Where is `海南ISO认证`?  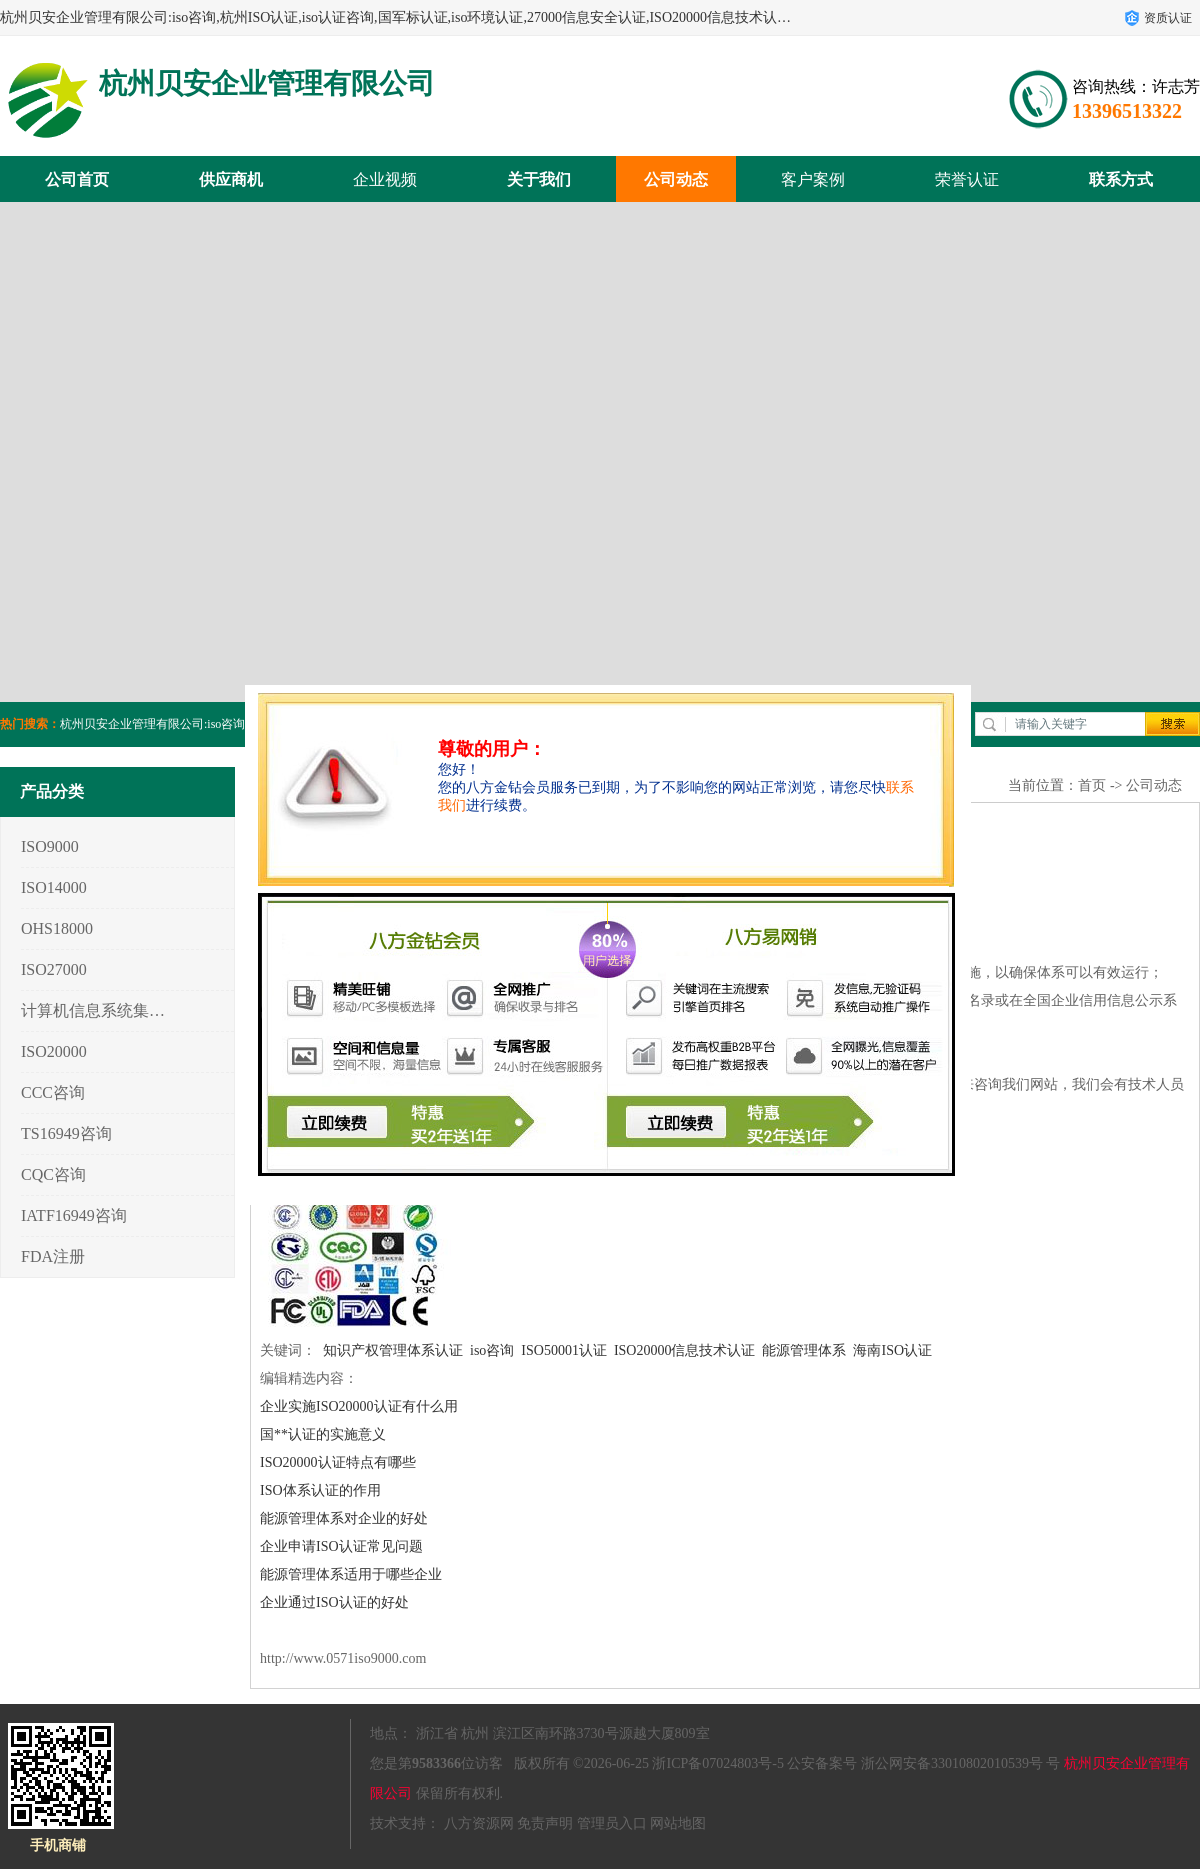
海南ISO认证 is located at coordinates (892, 1350).